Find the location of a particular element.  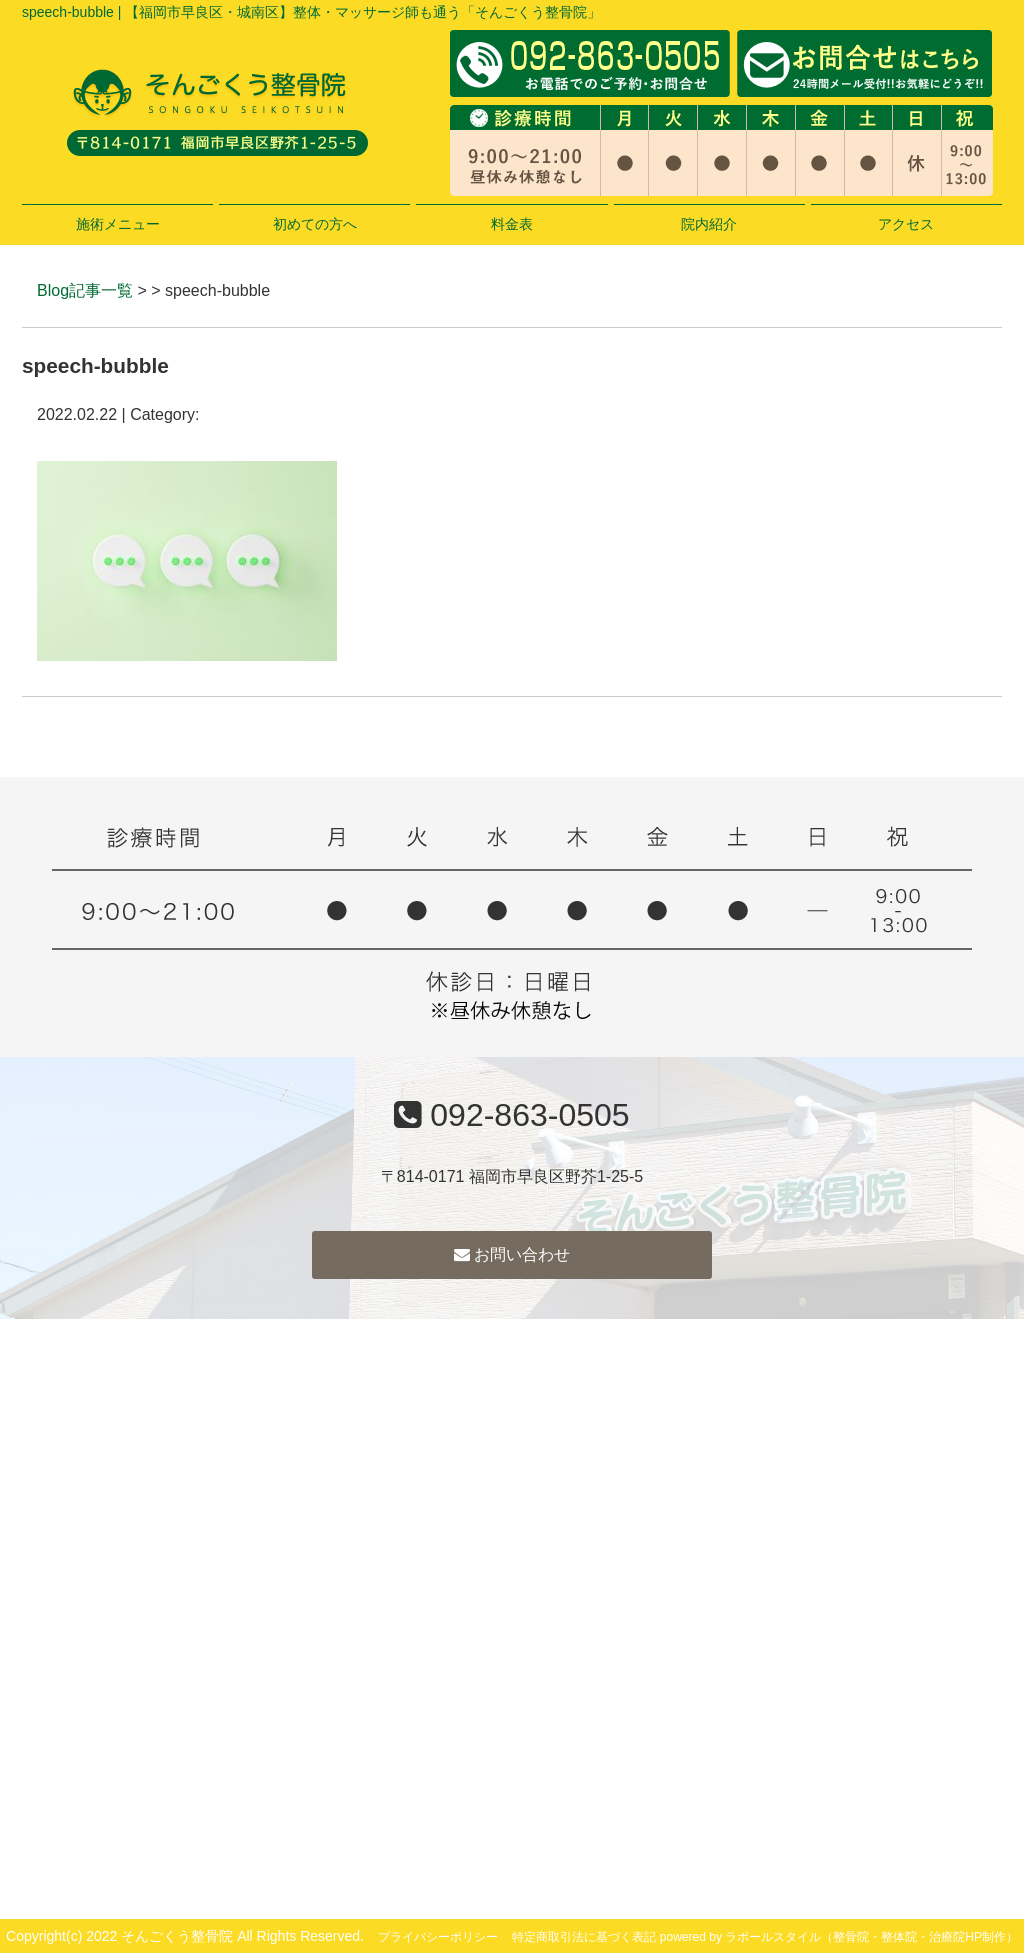

施術メニュー is located at coordinates (118, 224).